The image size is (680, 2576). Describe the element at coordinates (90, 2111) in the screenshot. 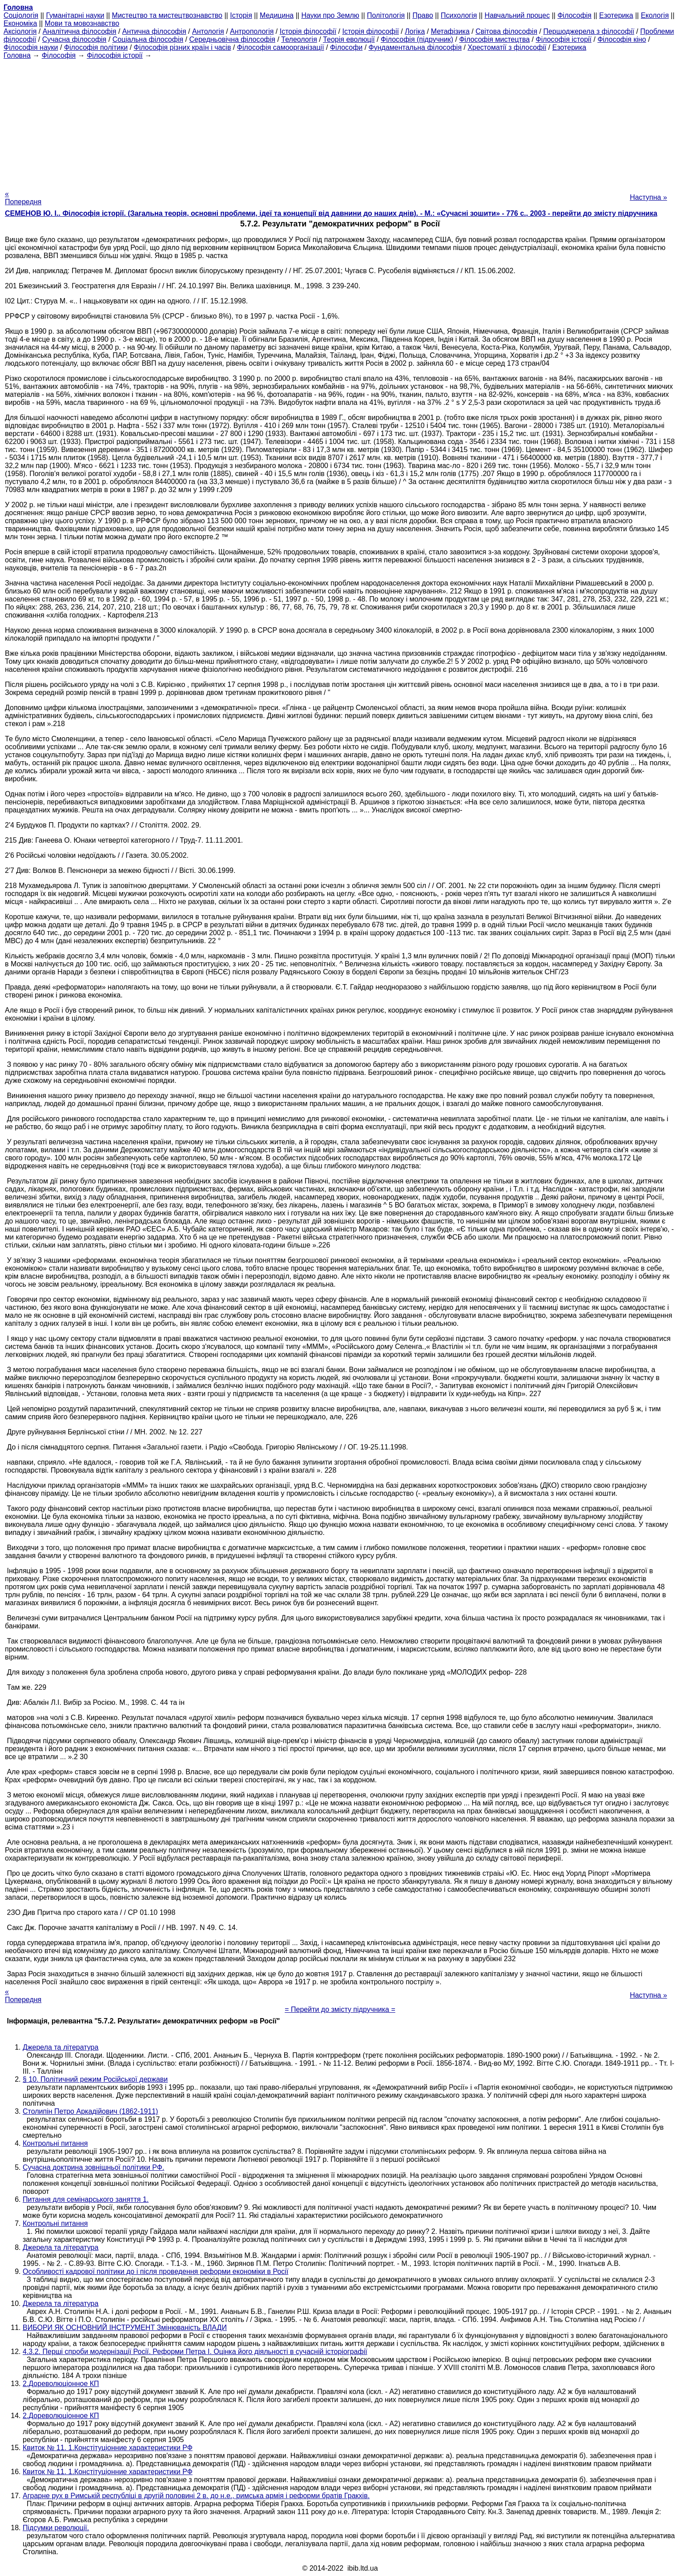

I see `Столипін Петро Аркадійович (1862-1911)` at that location.